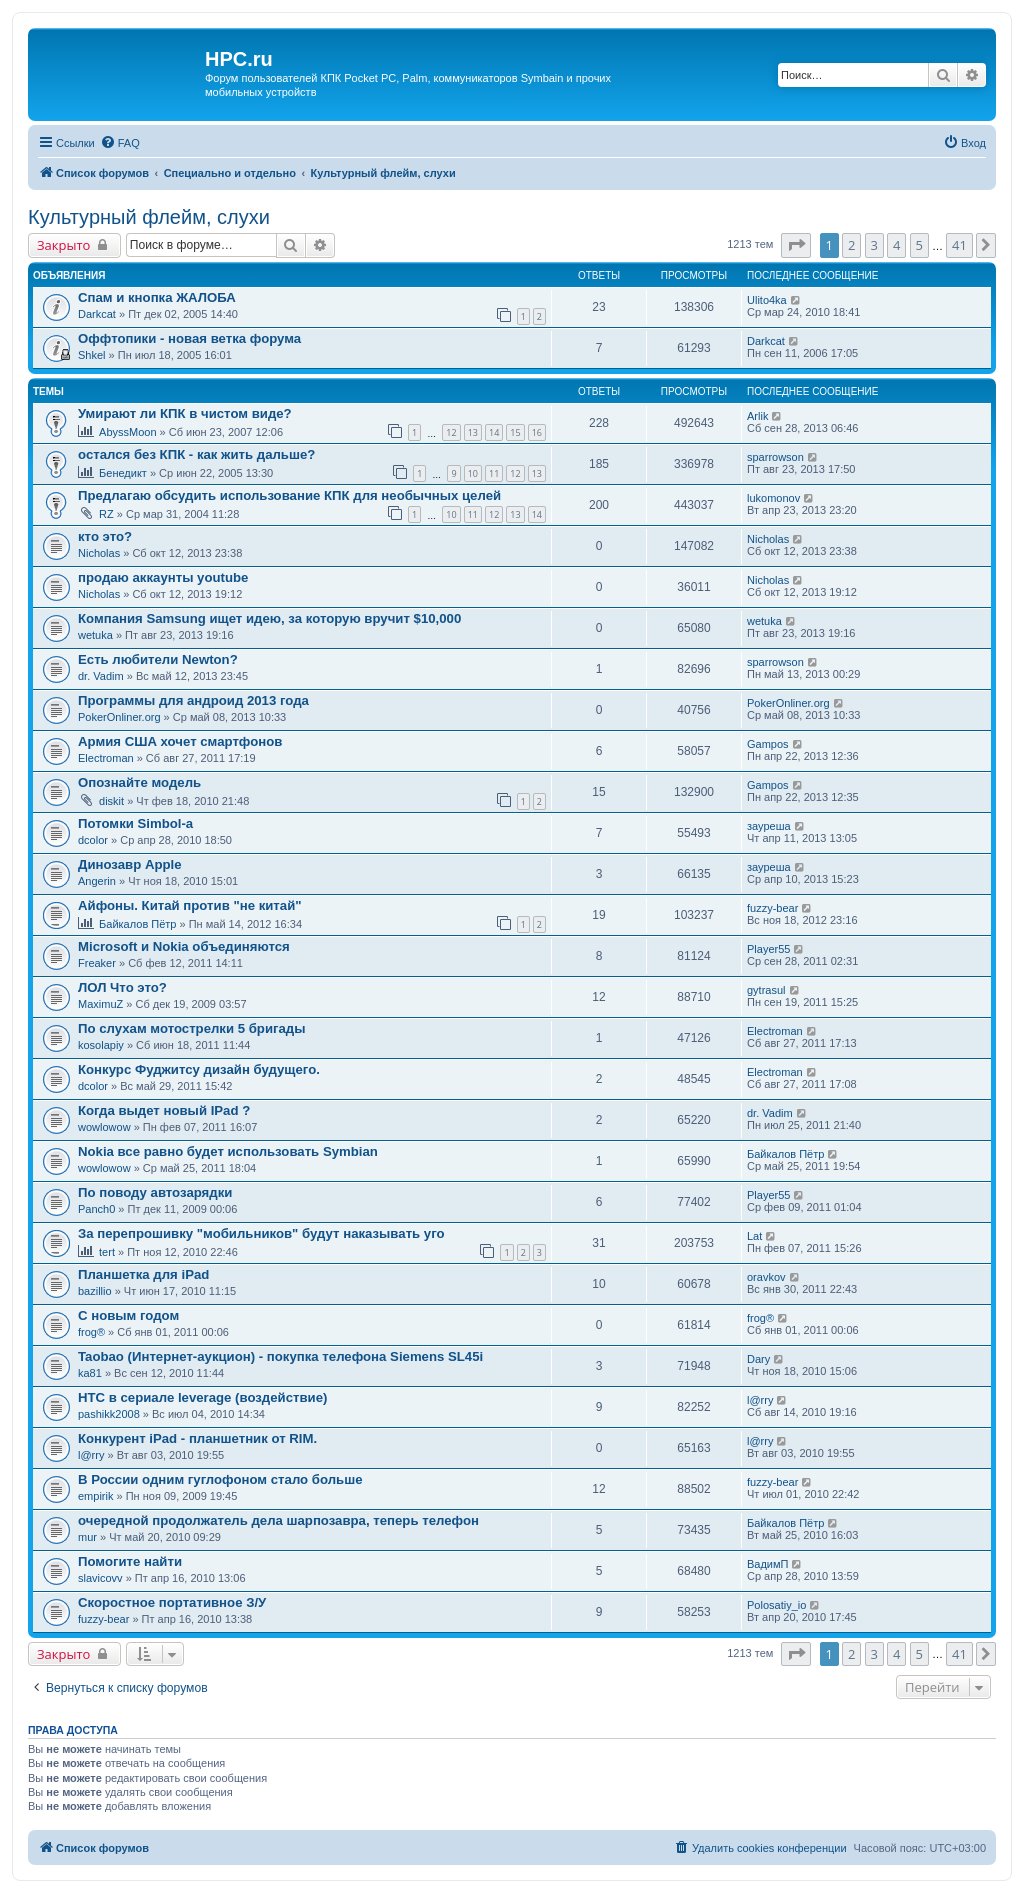  Describe the element at coordinates (269, 618) in the screenshot. I see `Компания Samsung ищет идею, за которую вручит $10,000` at that location.